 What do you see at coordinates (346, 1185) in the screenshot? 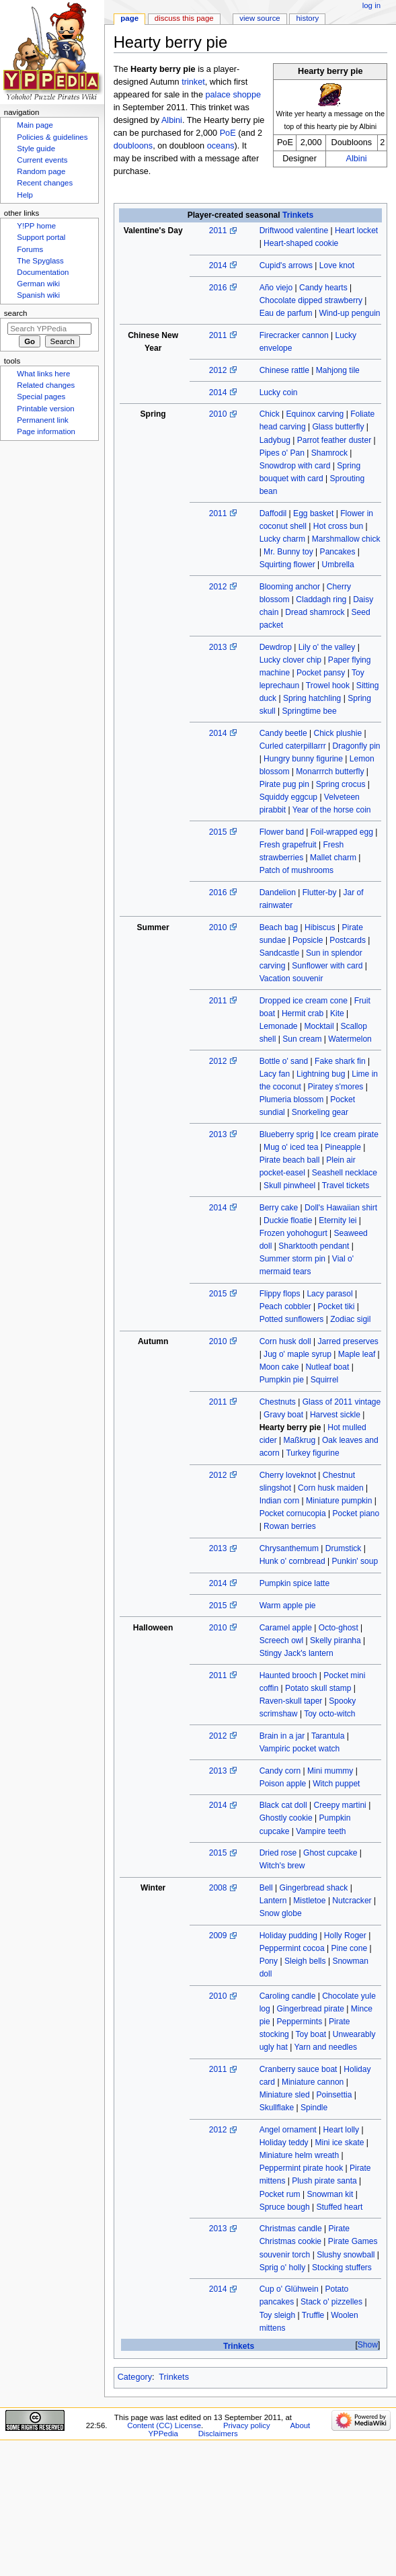
I see `Travel tickets` at bounding box center [346, 1185].